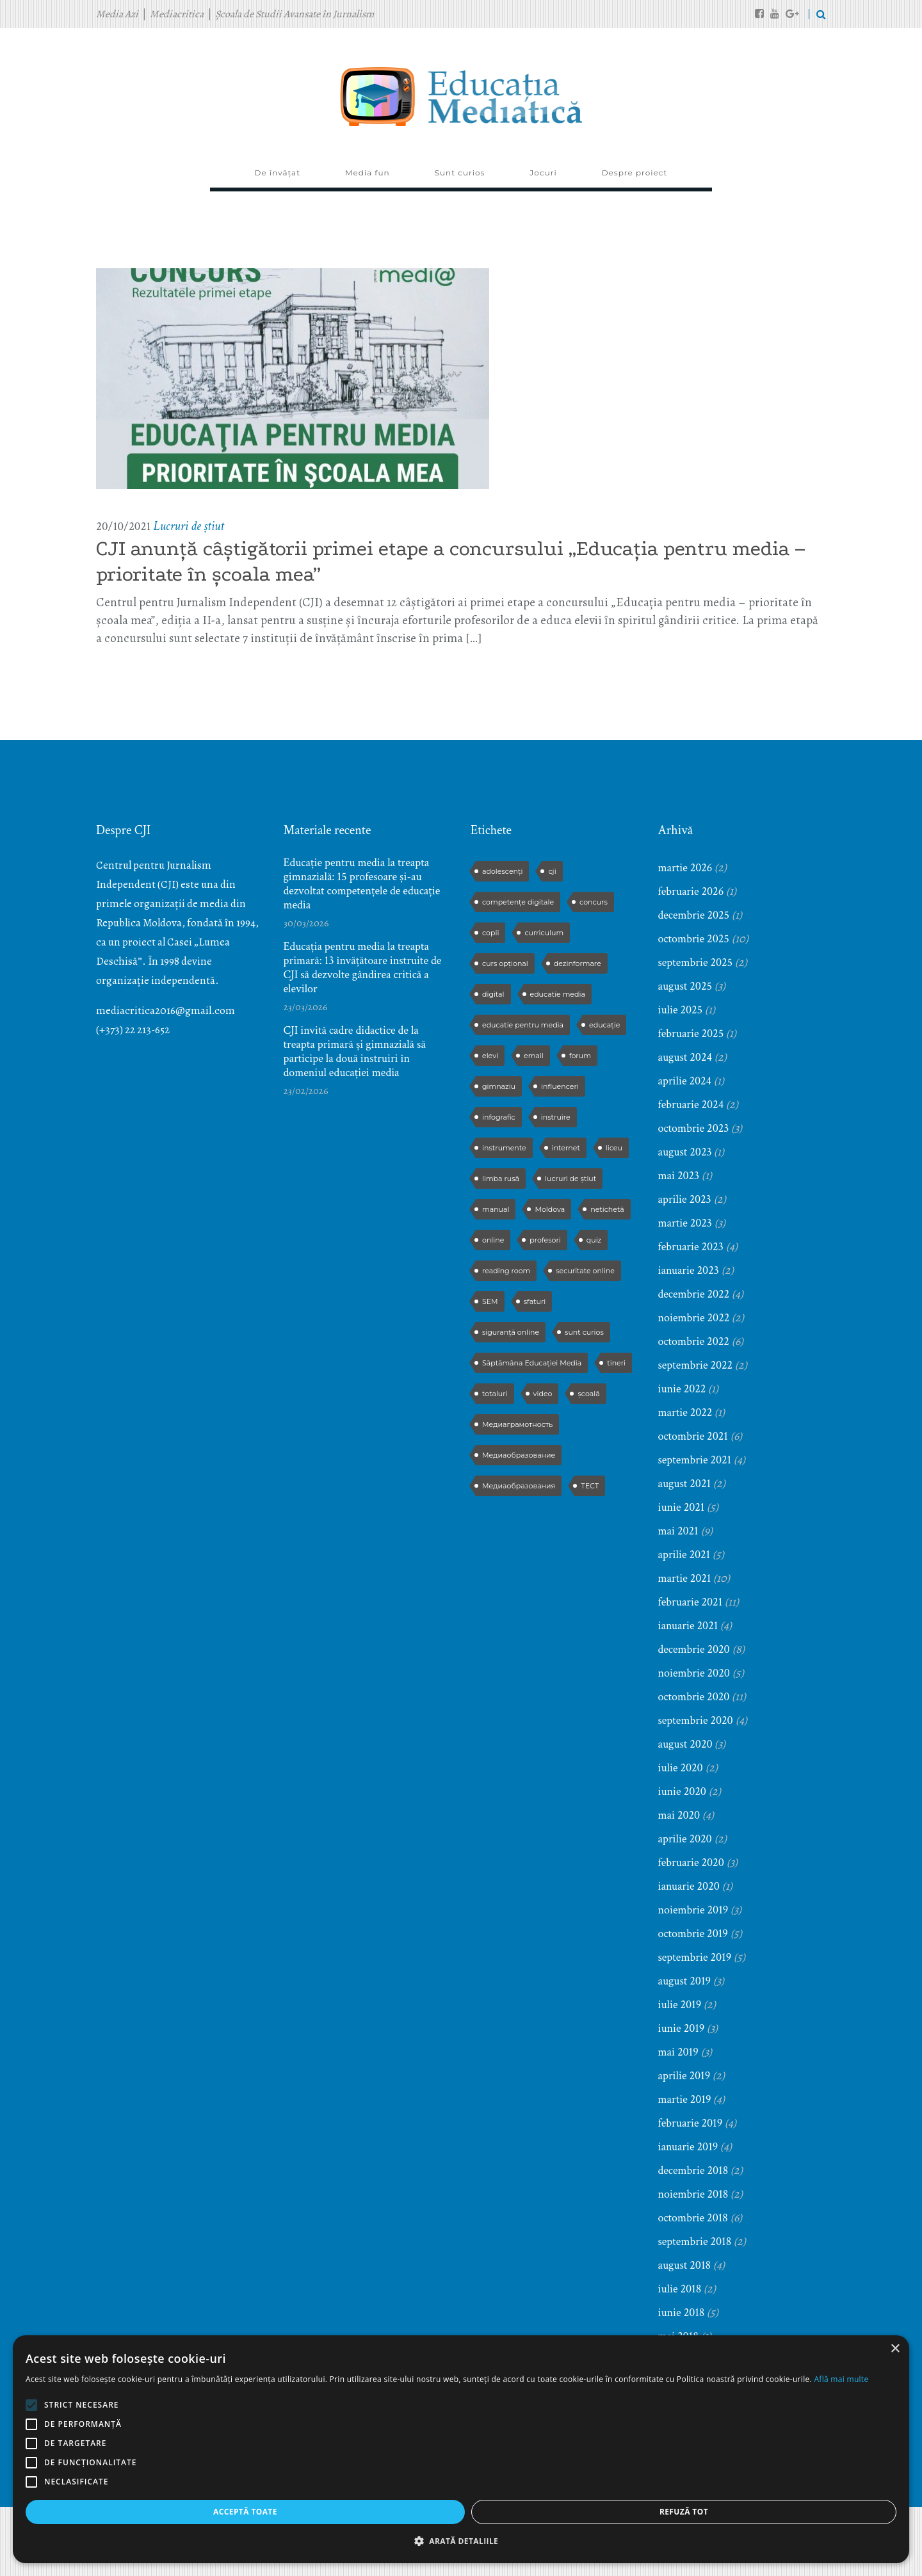 Image resolution: width=922 pixels, height=2576 pixels. Describe the element at coordinates (109, 2541) in the screenshot. I see `[button]` at that location.